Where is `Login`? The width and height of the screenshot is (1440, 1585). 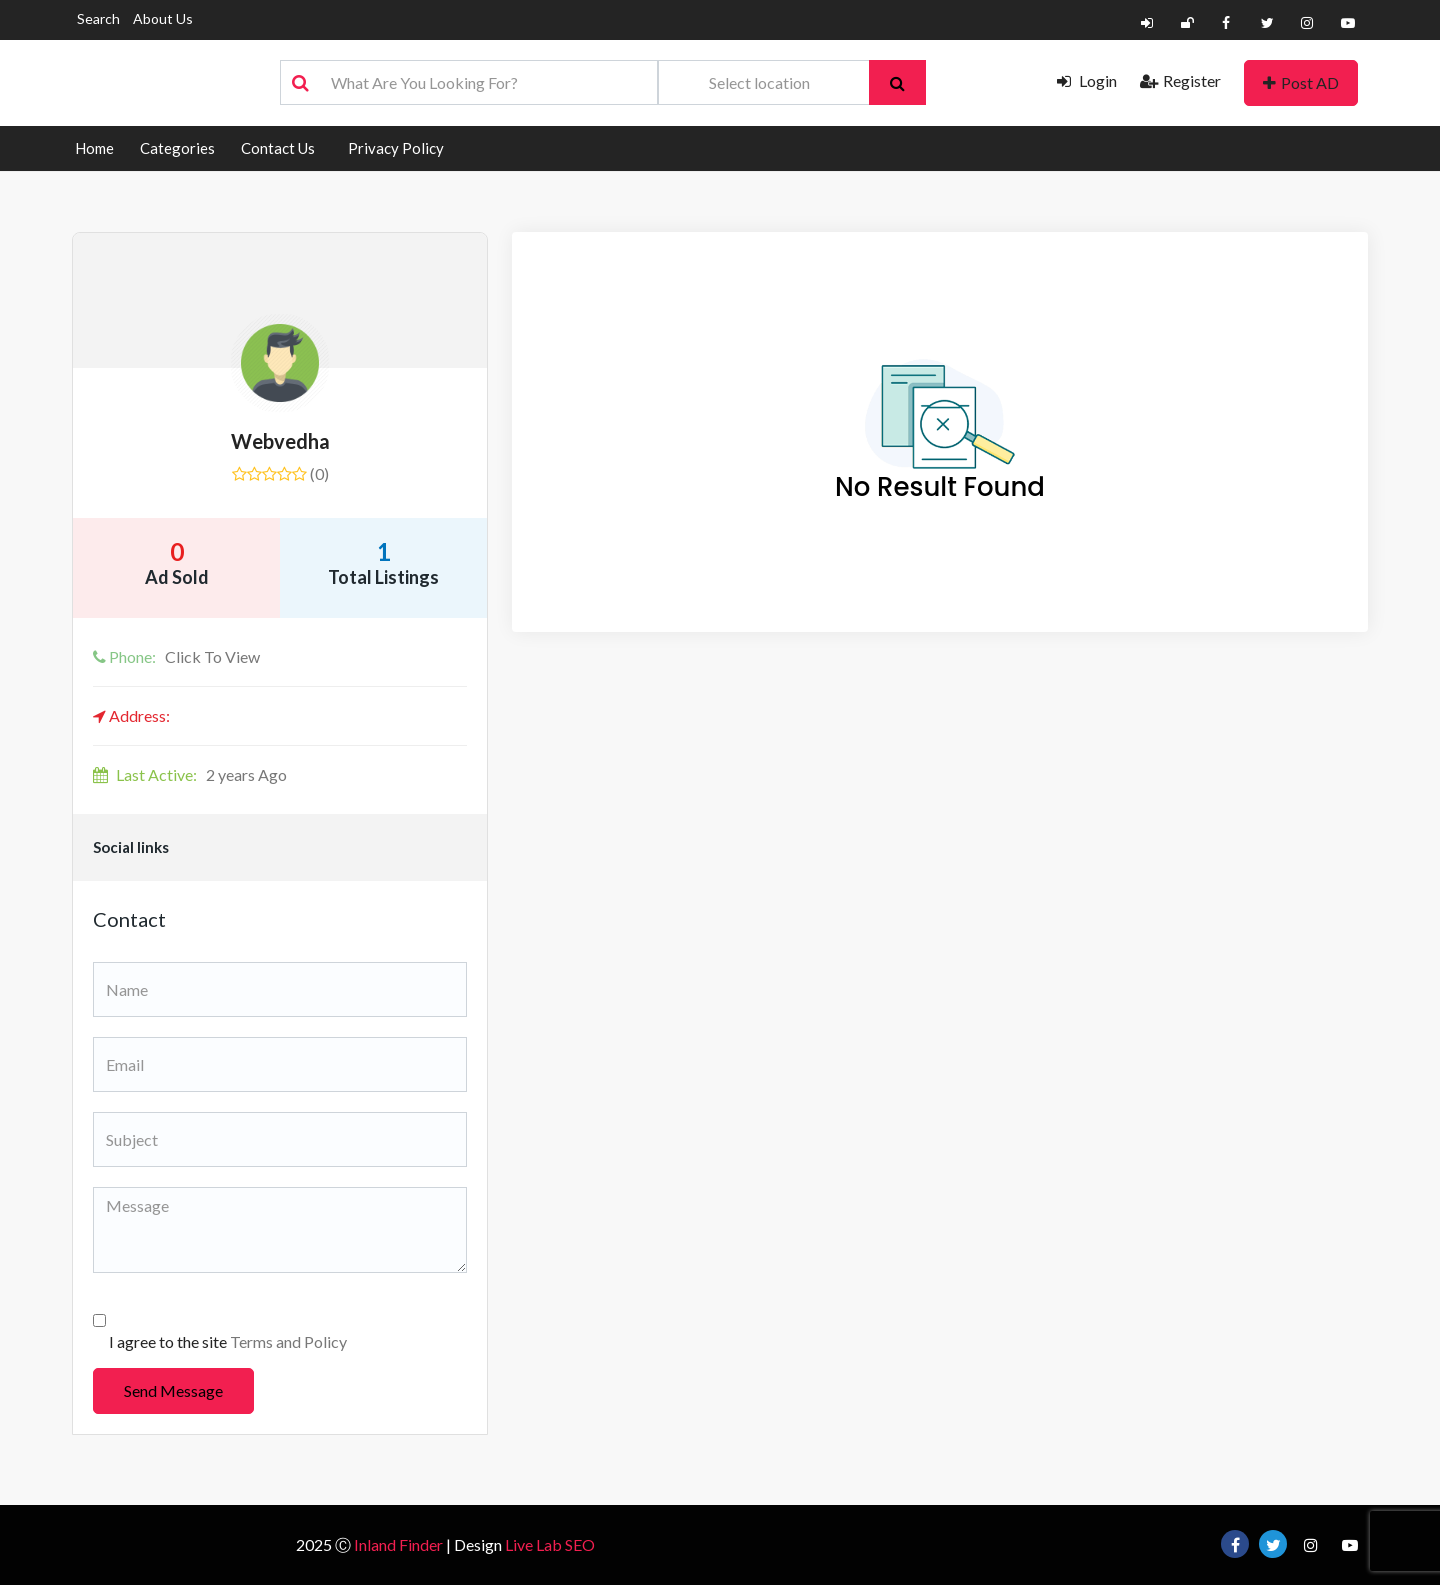
Login is located at coordinates (1087, 80).